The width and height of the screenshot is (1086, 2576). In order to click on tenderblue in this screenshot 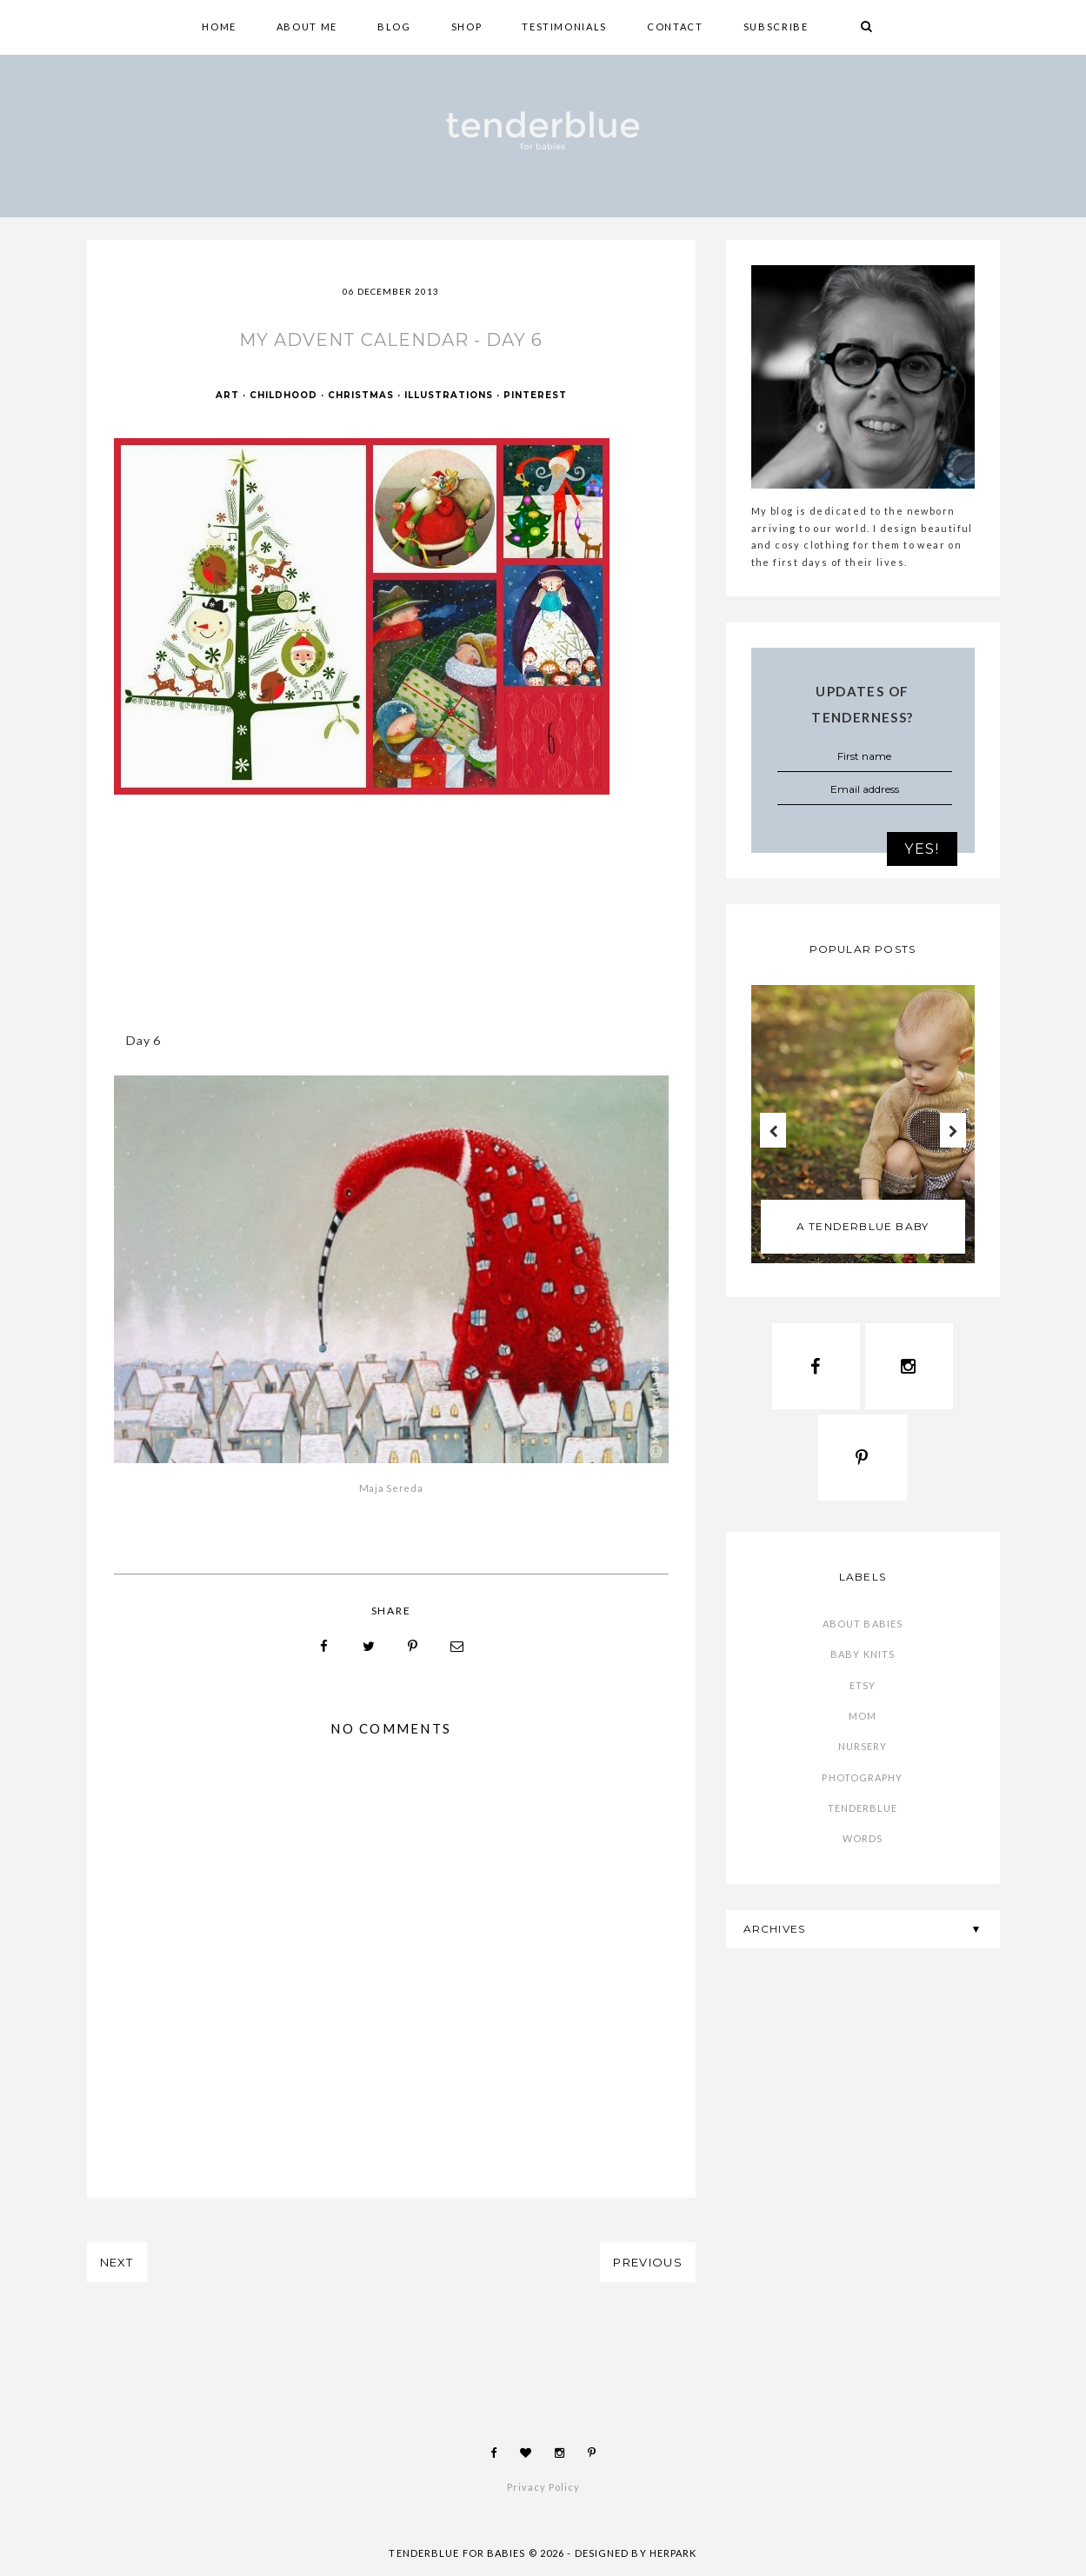, I will do `click(863, 1808)`.